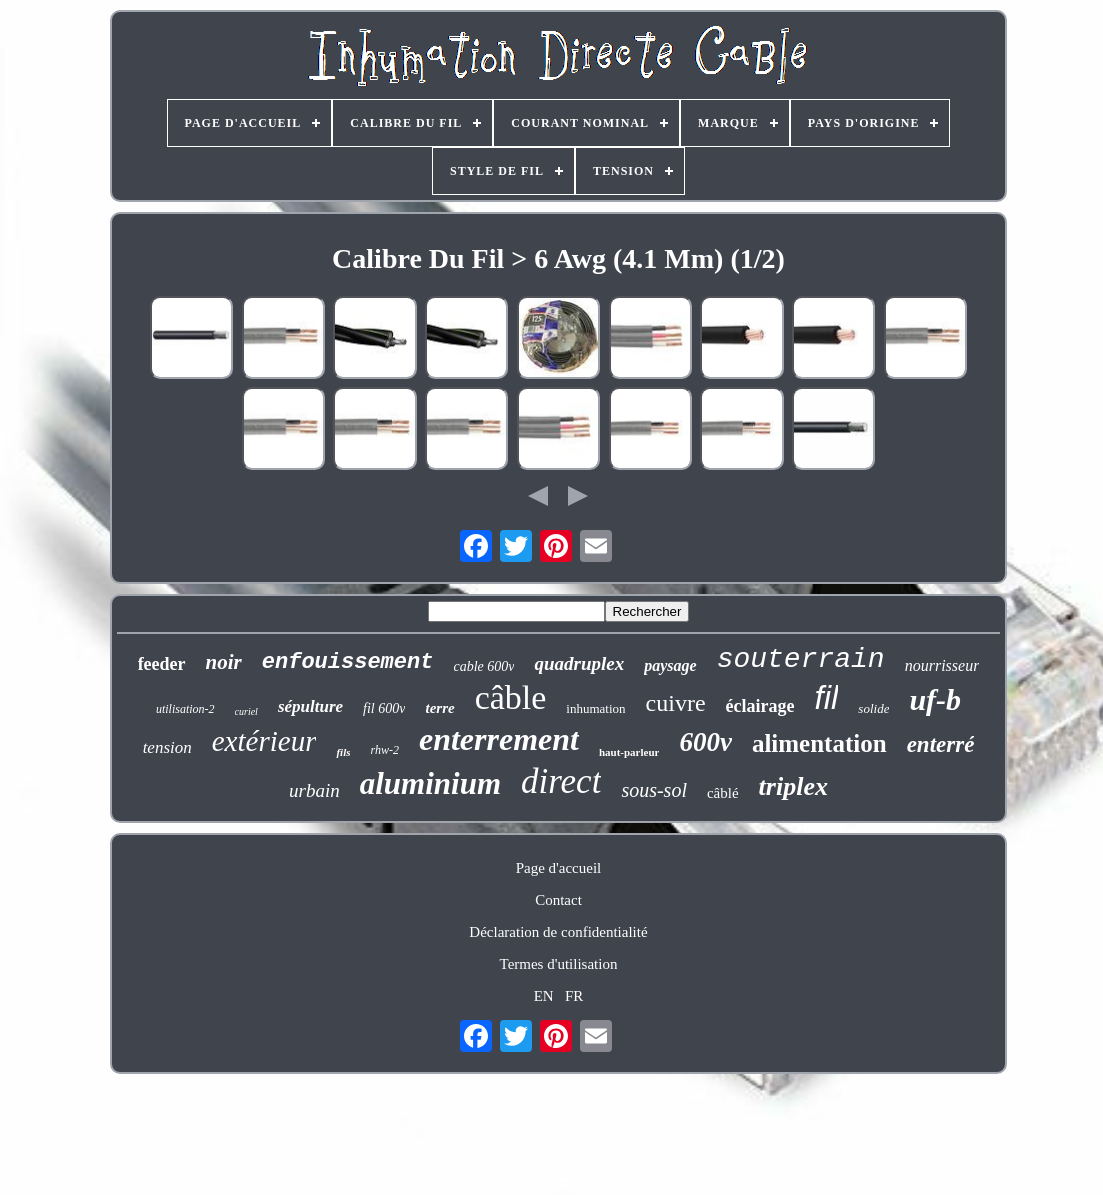  I want to click on noir, so click(224, 662).